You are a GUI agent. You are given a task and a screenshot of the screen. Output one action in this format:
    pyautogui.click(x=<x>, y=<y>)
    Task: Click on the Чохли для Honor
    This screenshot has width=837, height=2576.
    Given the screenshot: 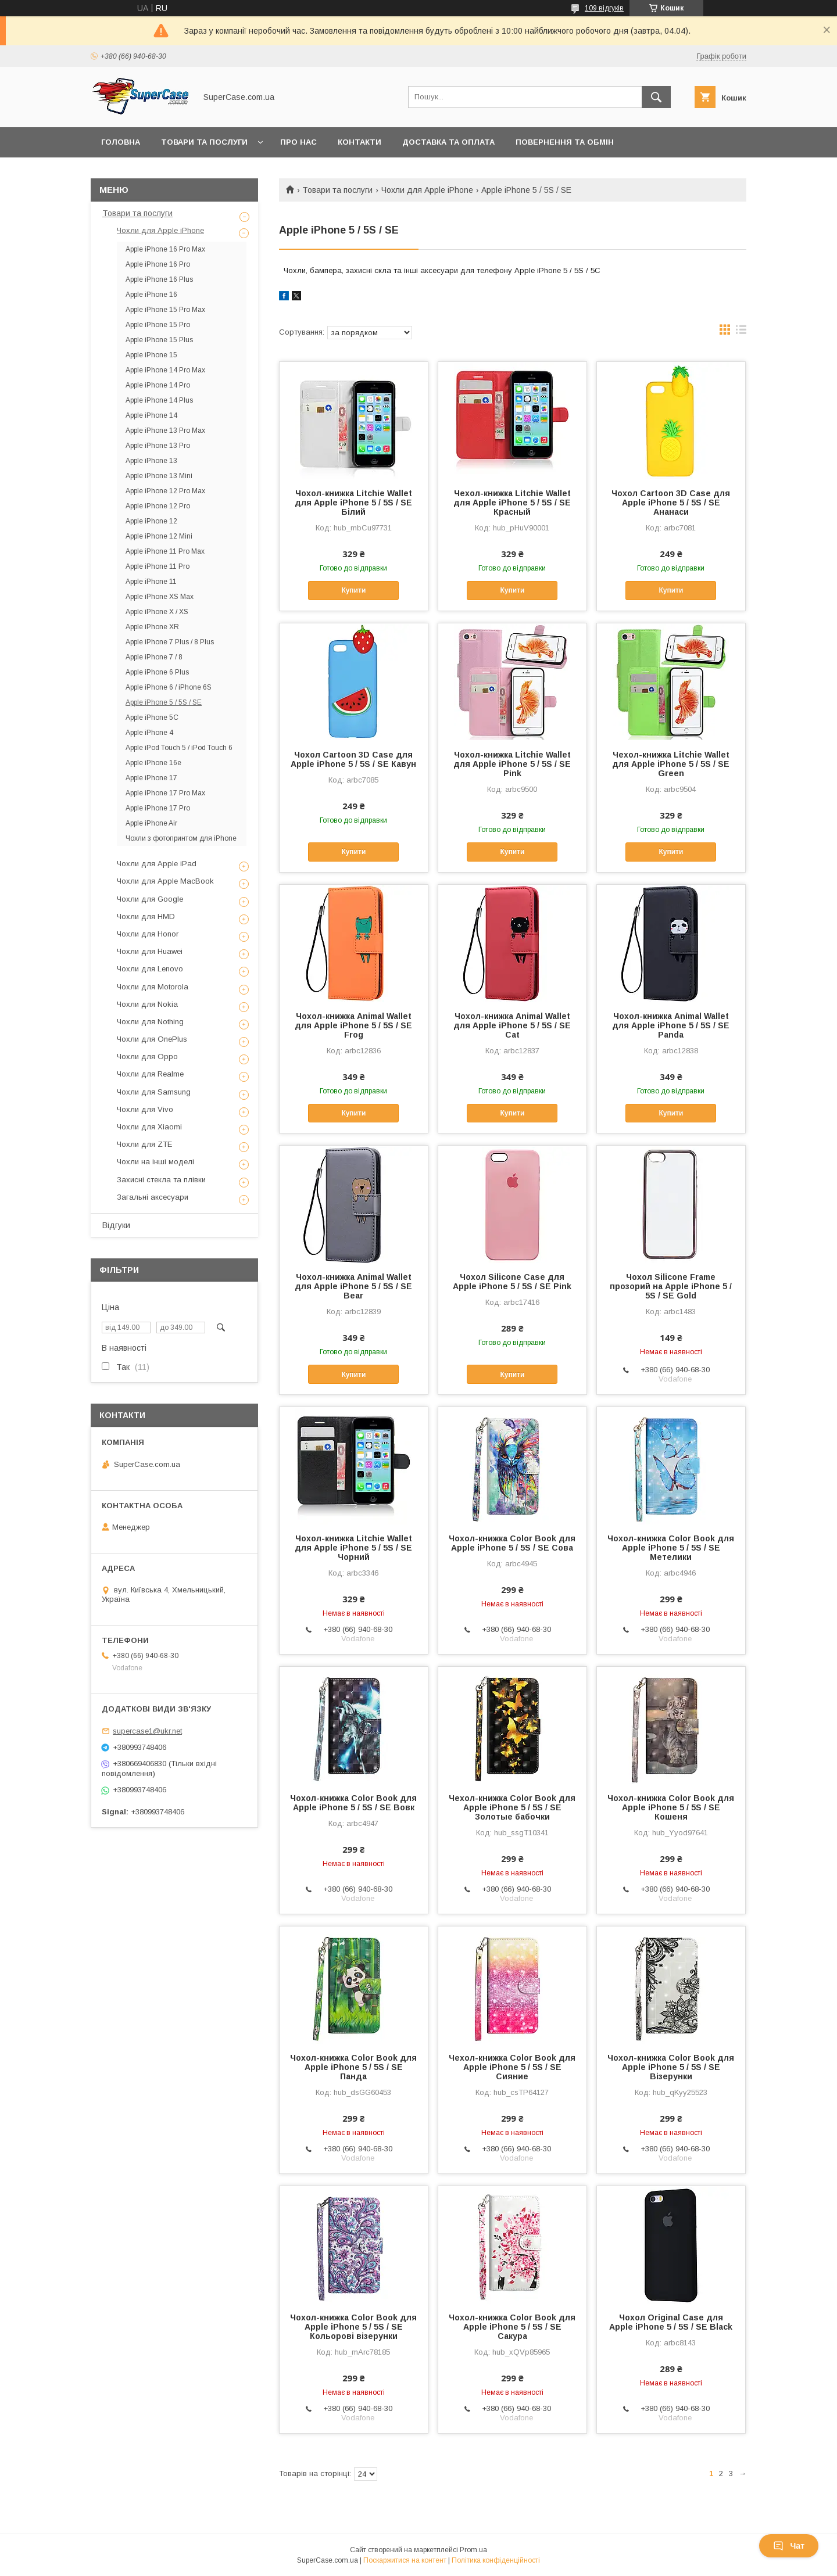 What is the action you would take?
    pyautogui.click(x=147, y=934)
    